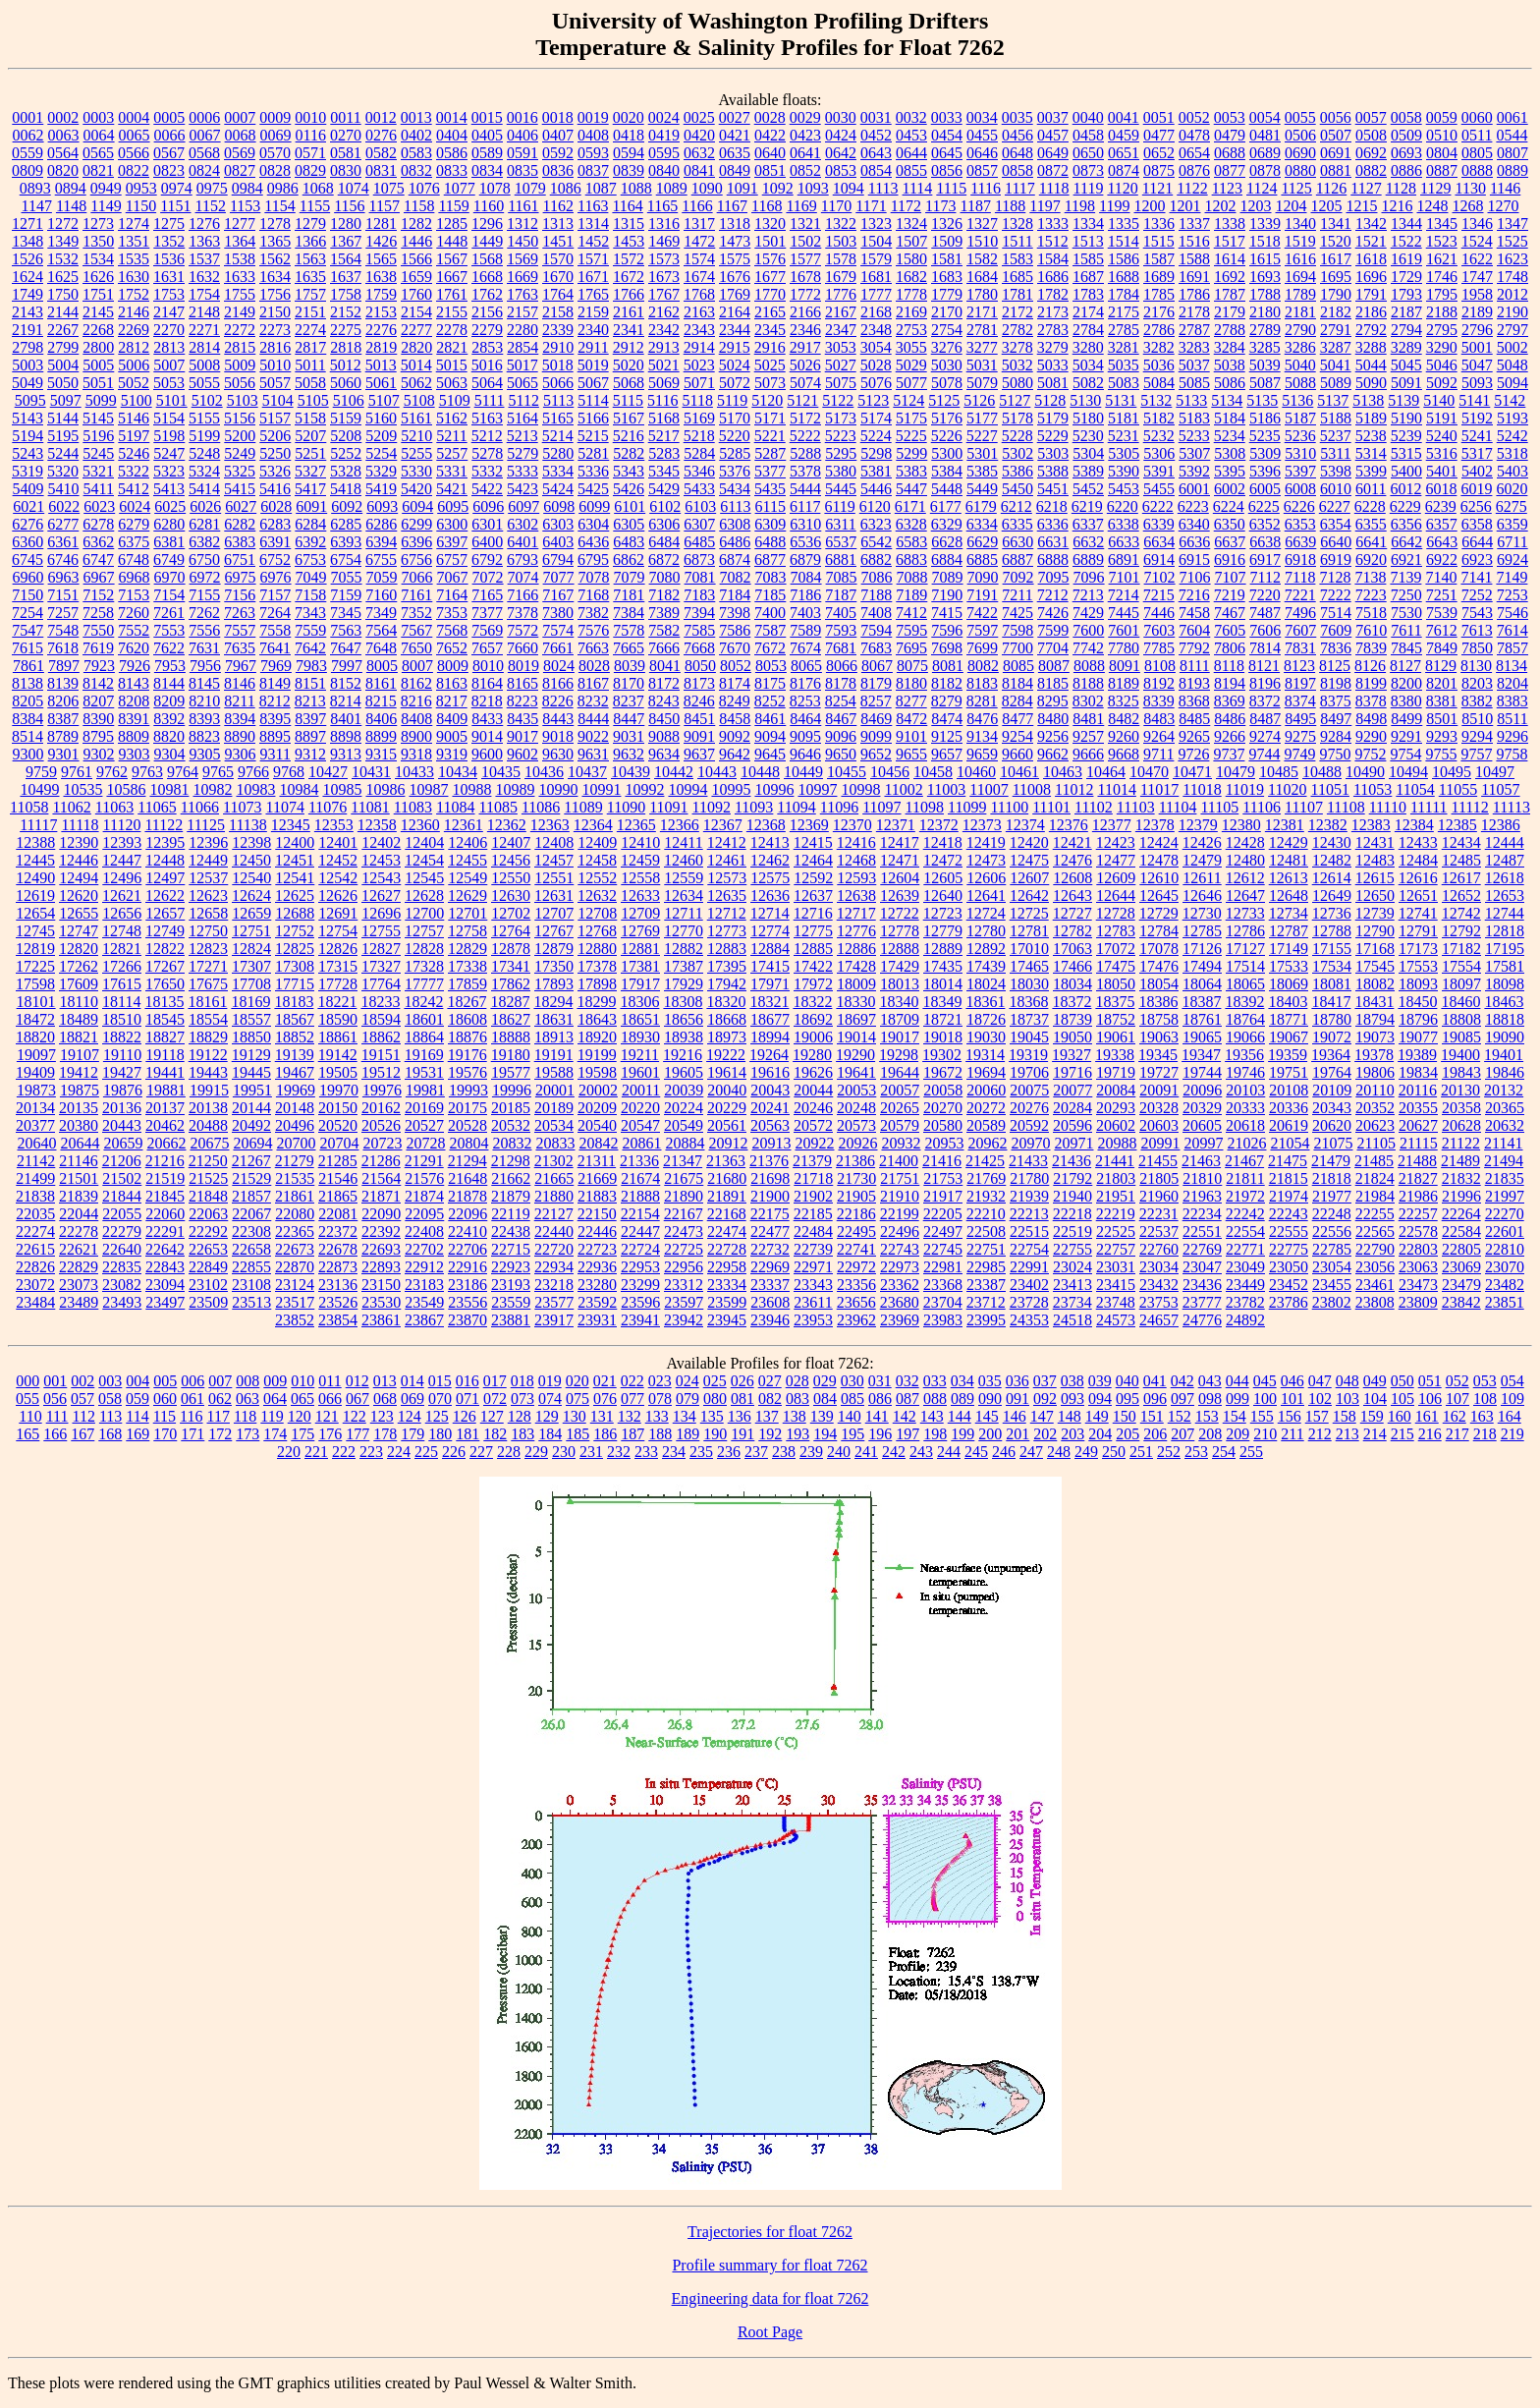 This screenshot has height=2408, width=1540. Describe the element at coordinates (1017, 117) in the screenshot. I see `0035` at that location.